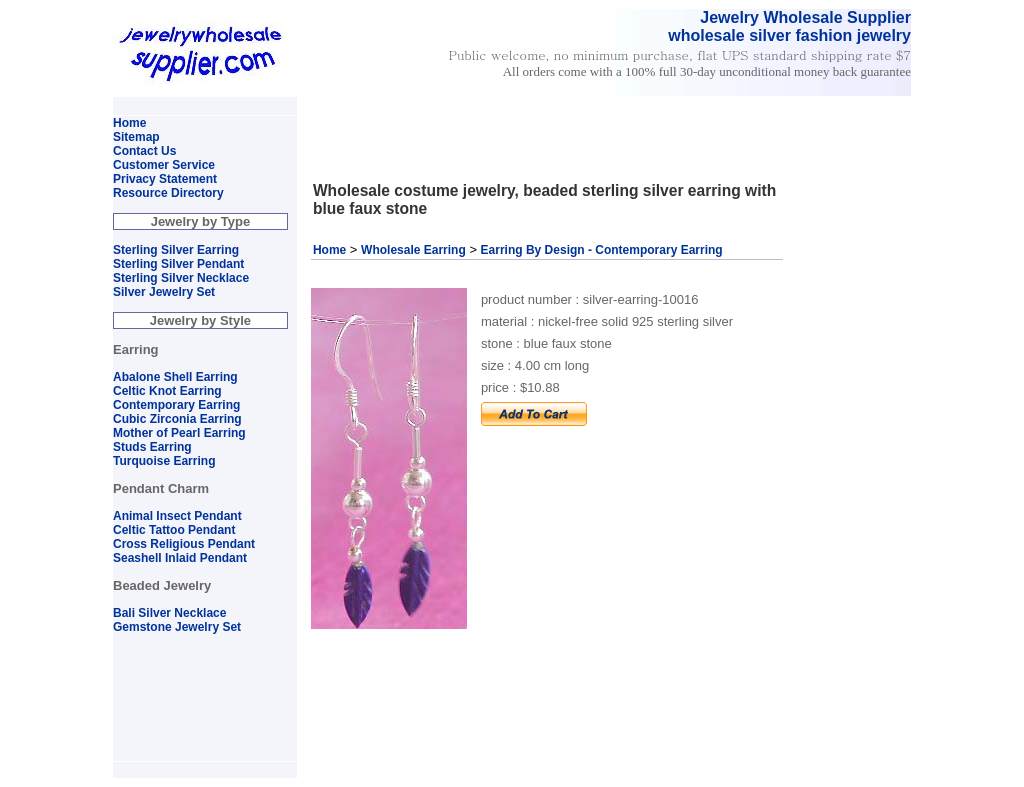 The height and width of the screenshot is (787, 1024). I want to click on Turquoise Earring, so click(164, 461).